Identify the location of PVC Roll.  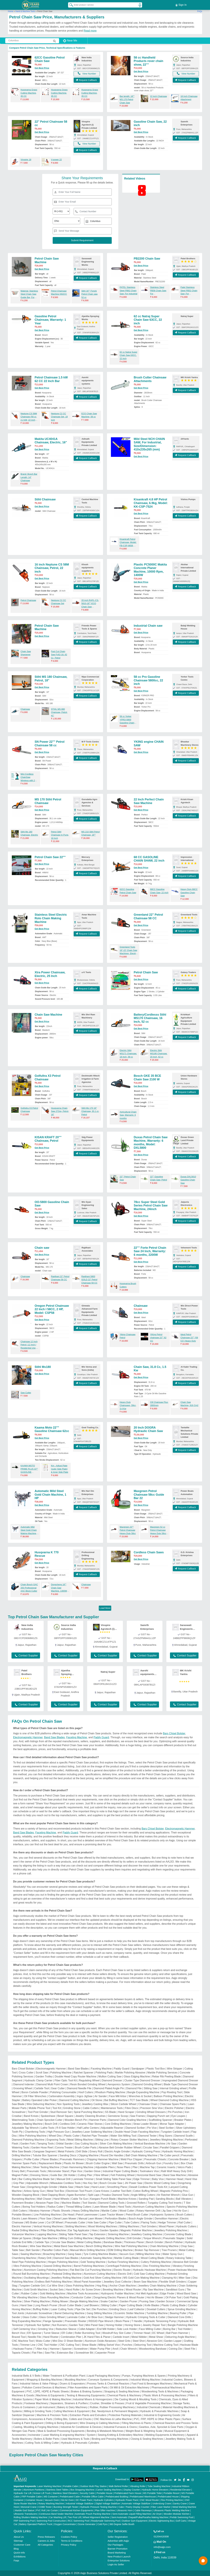
(40, 2510).